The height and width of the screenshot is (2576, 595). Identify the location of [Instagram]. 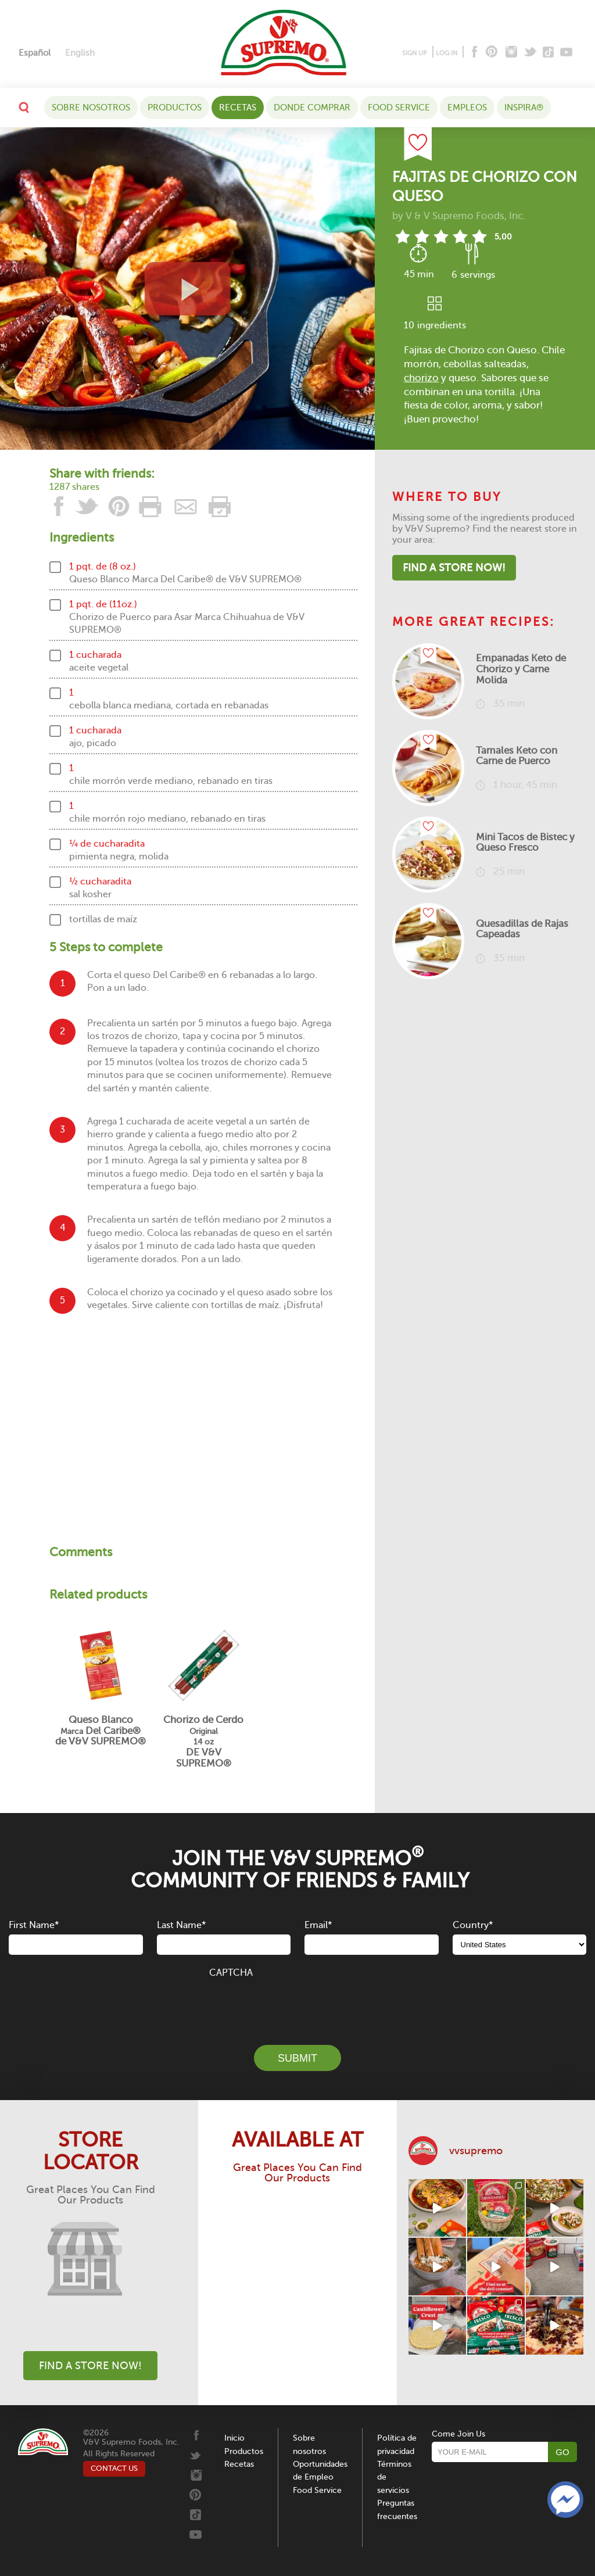
(511, 52).